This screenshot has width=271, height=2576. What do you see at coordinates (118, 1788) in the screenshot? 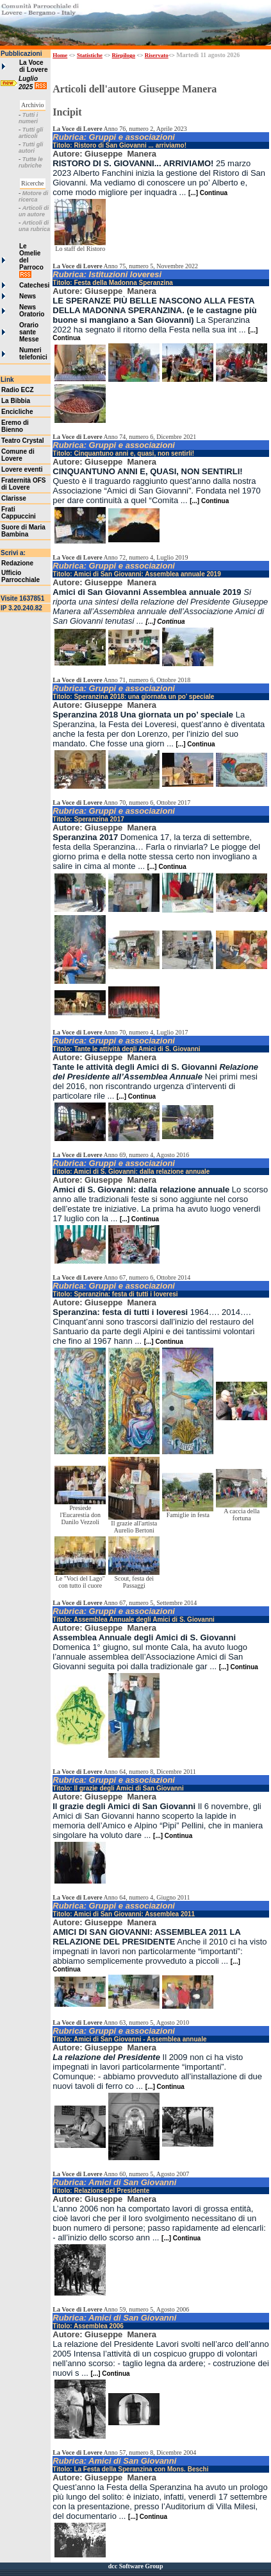
I see `Titolo: Il grazie degli Amici di San Giovanni` at bounding box center [118, 1788].